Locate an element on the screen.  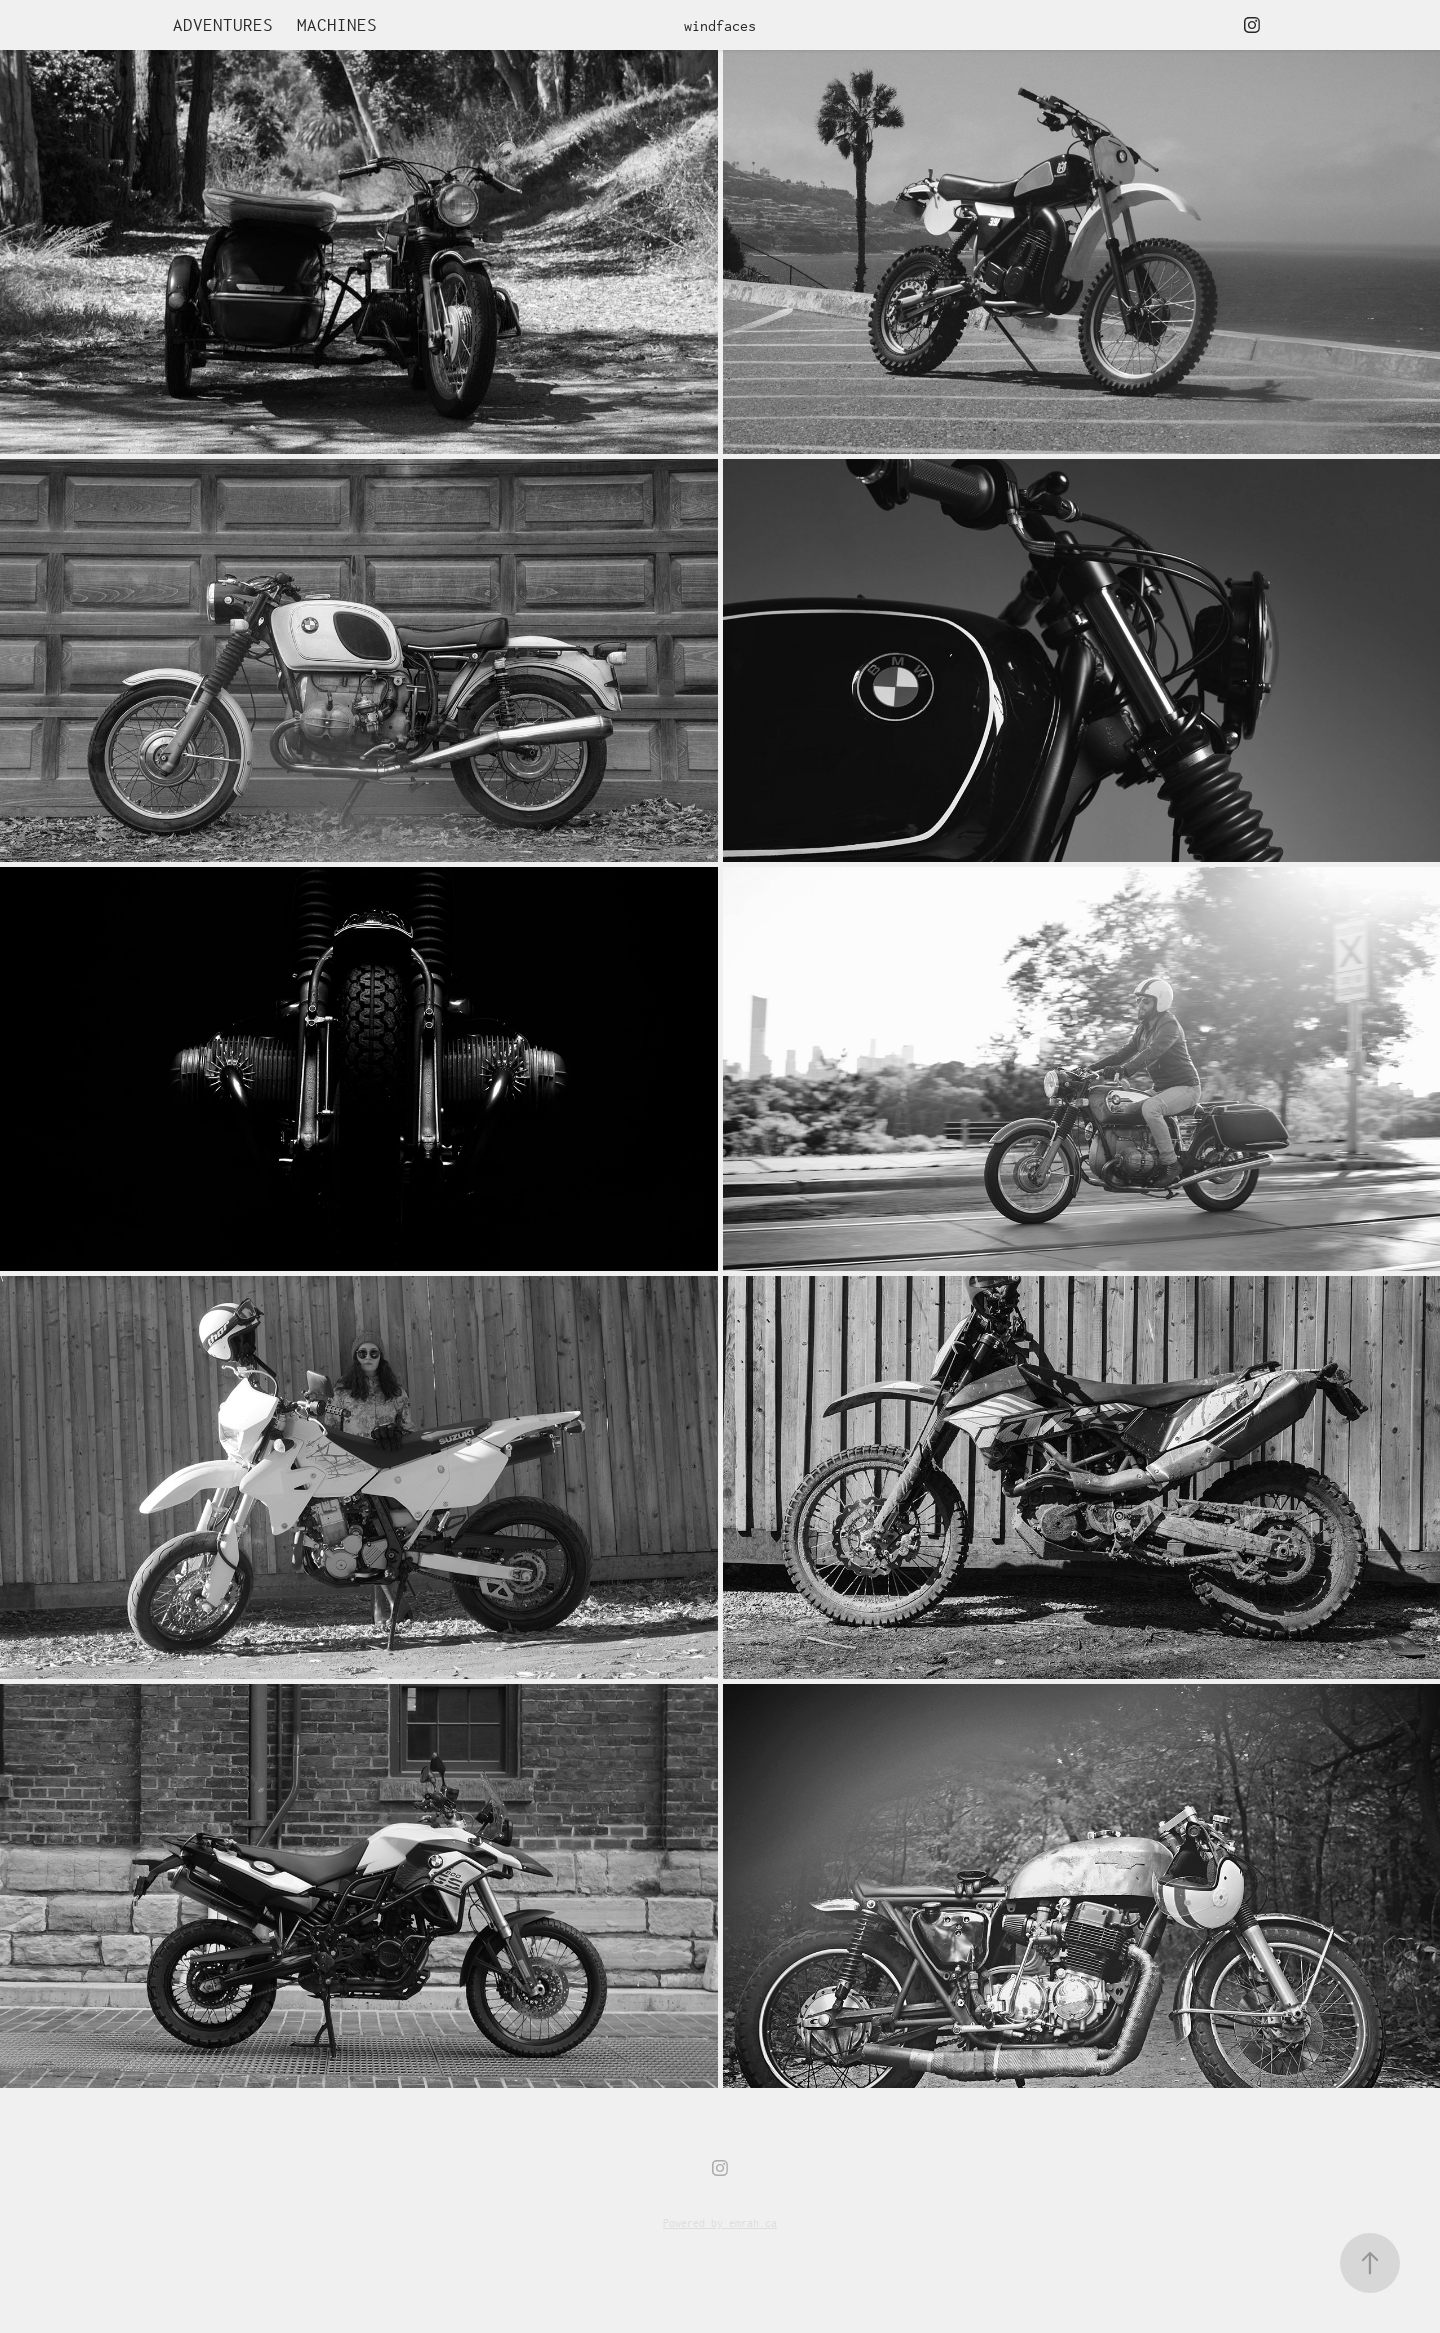
Adventures is located at coordinates (223, 24).